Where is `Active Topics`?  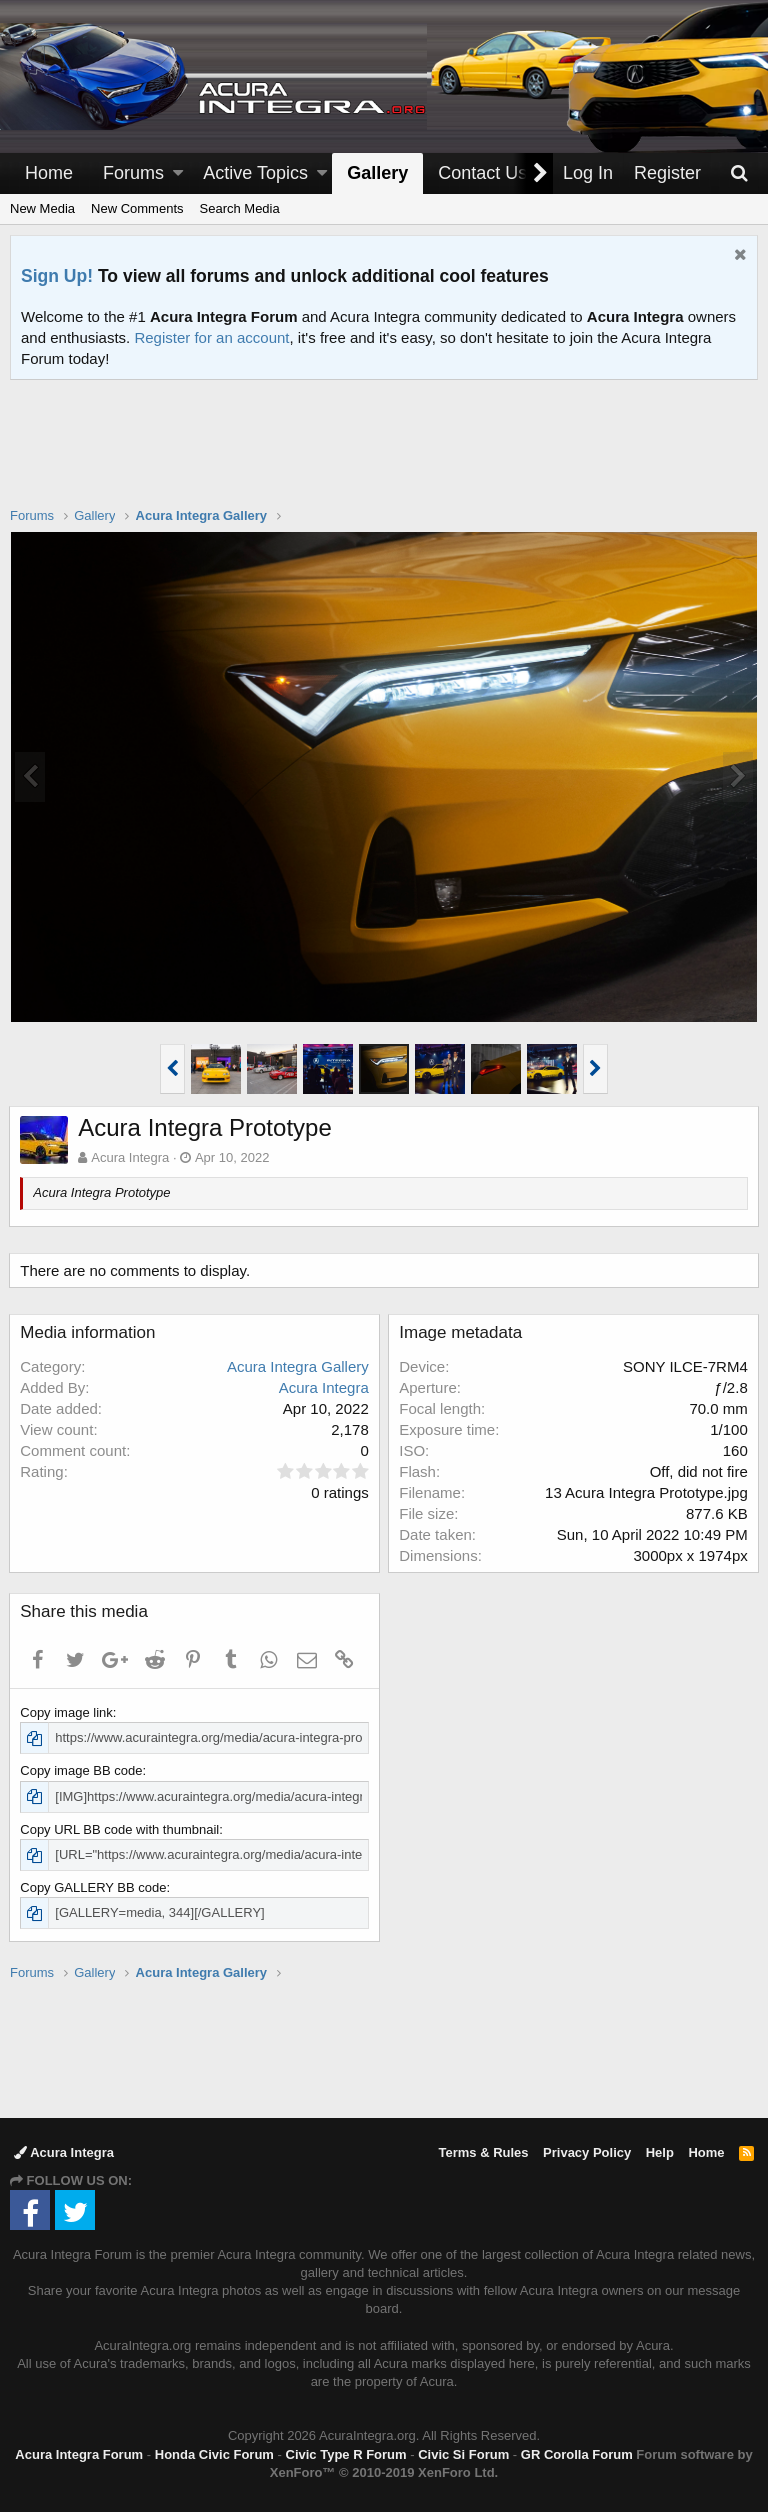
Active Topics is located at coordinates (255, 173).